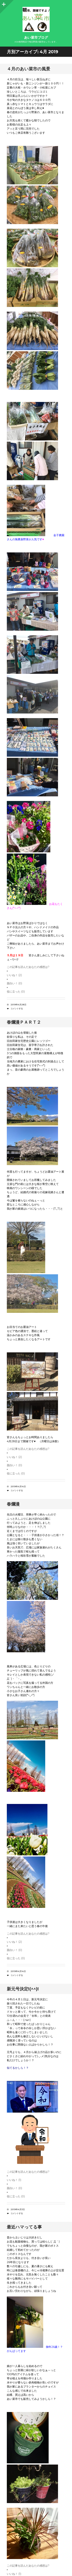 Image resolution: width=72 pixels, height=2576 pixels. What do you see at coordinates (18, 1486) in the screenshot?
I see `2019年4月14日` at bounding box center [18, 1486].